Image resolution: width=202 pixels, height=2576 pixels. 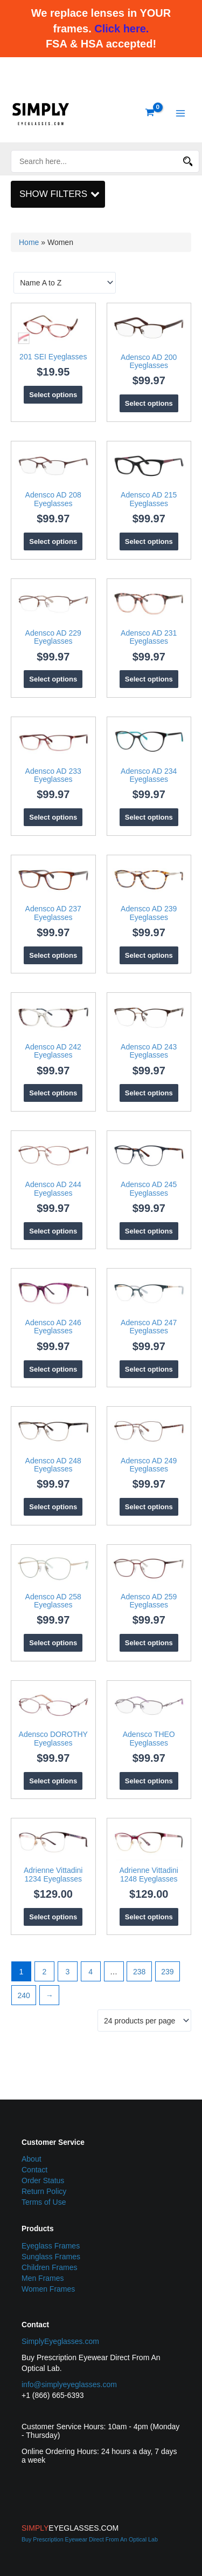 I want to click on Select options [Select options for “Adensco AD 239 Eyeglasses”], so click(x=149, y=955).